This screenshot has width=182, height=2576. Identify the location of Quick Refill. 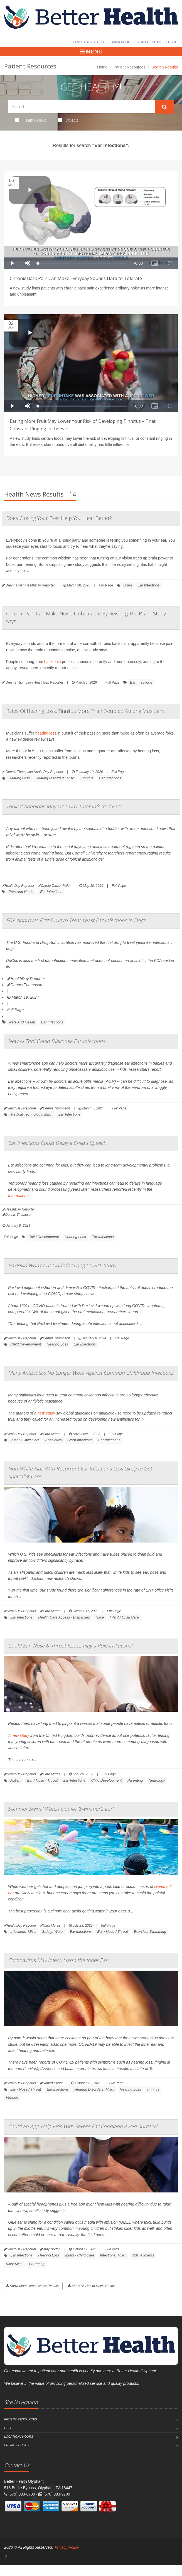
(120, 42).